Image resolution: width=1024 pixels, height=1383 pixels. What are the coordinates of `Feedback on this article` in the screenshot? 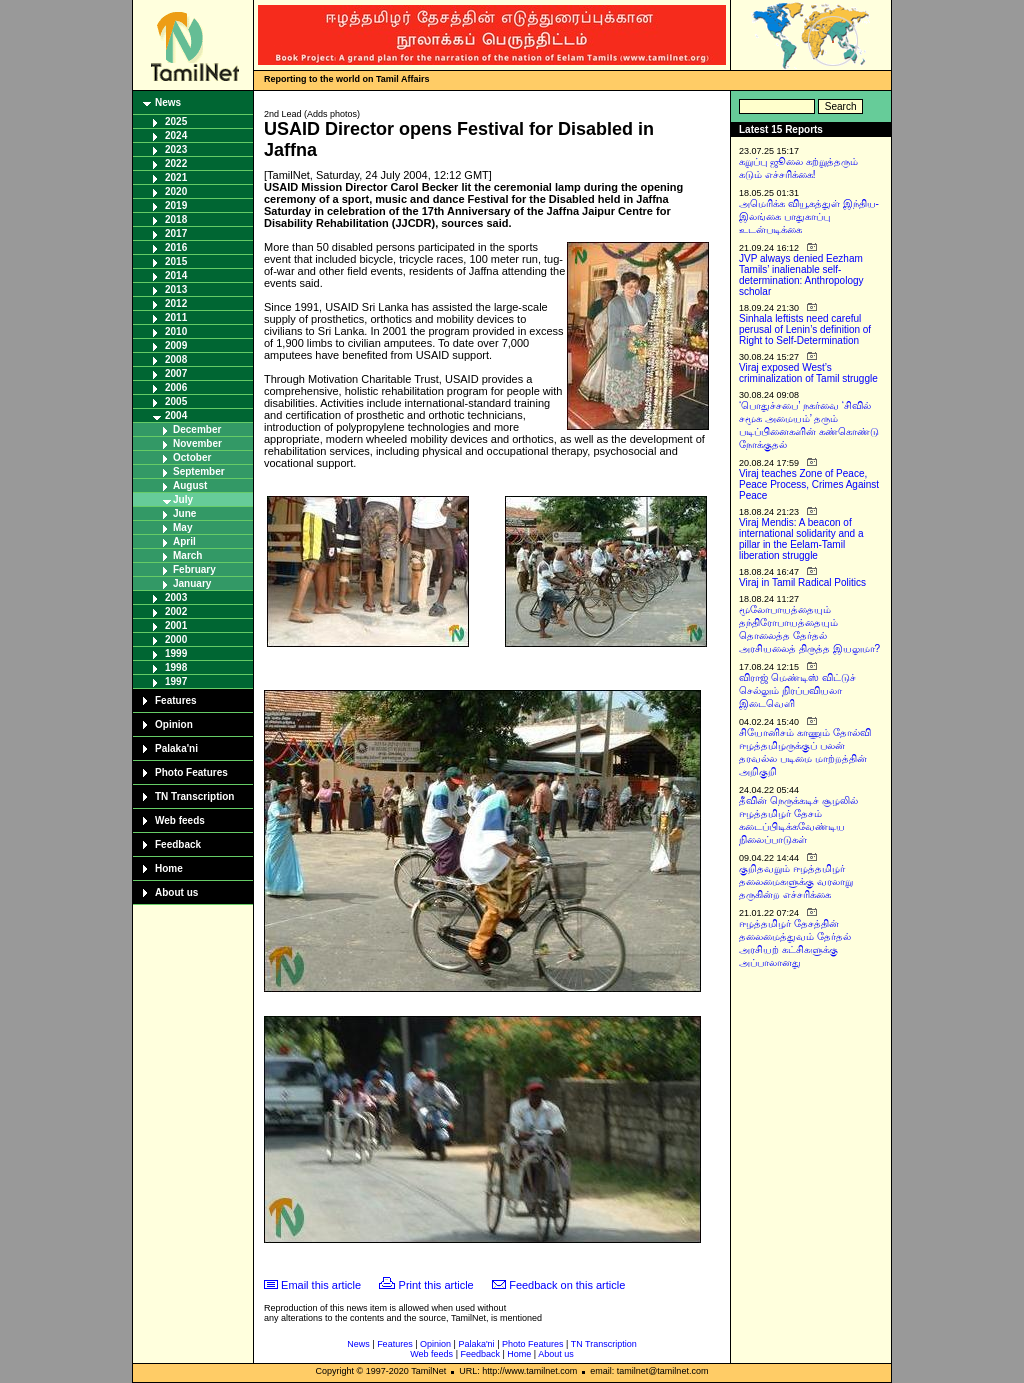 It's located at (567, 1285).